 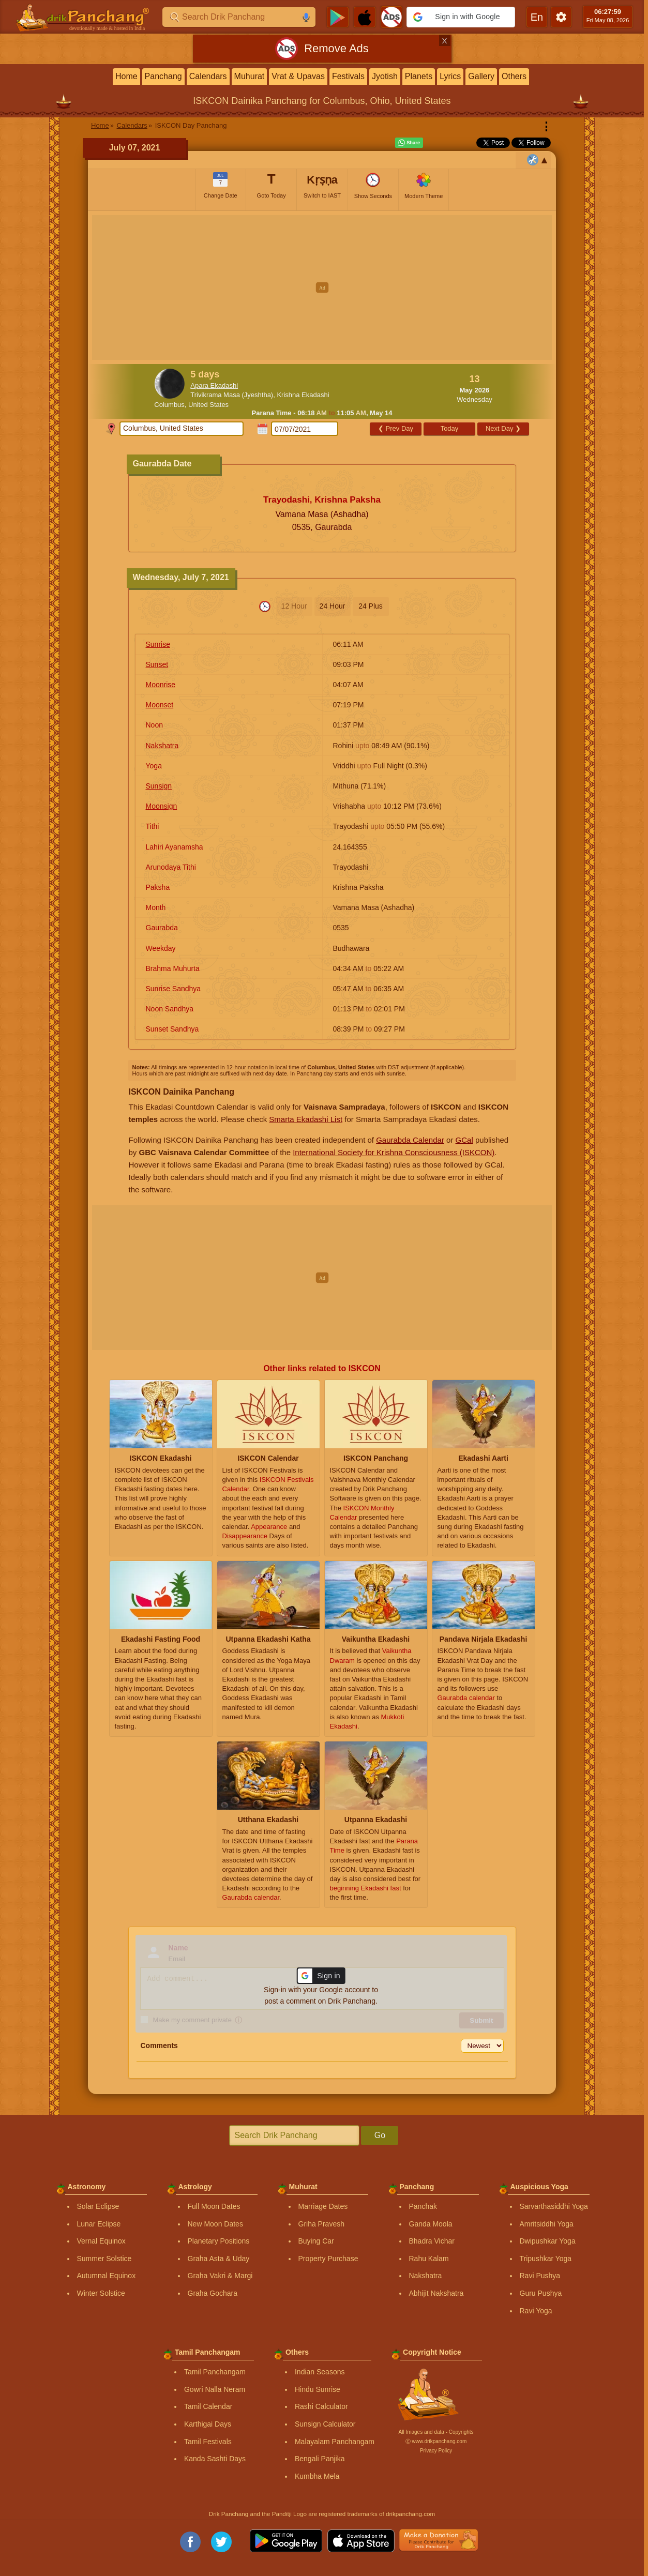 What do you see at coordinates (305, 1119) in the screenshot?
I see `Smarta Ekadashi List` at bounding box center [305, 1119].